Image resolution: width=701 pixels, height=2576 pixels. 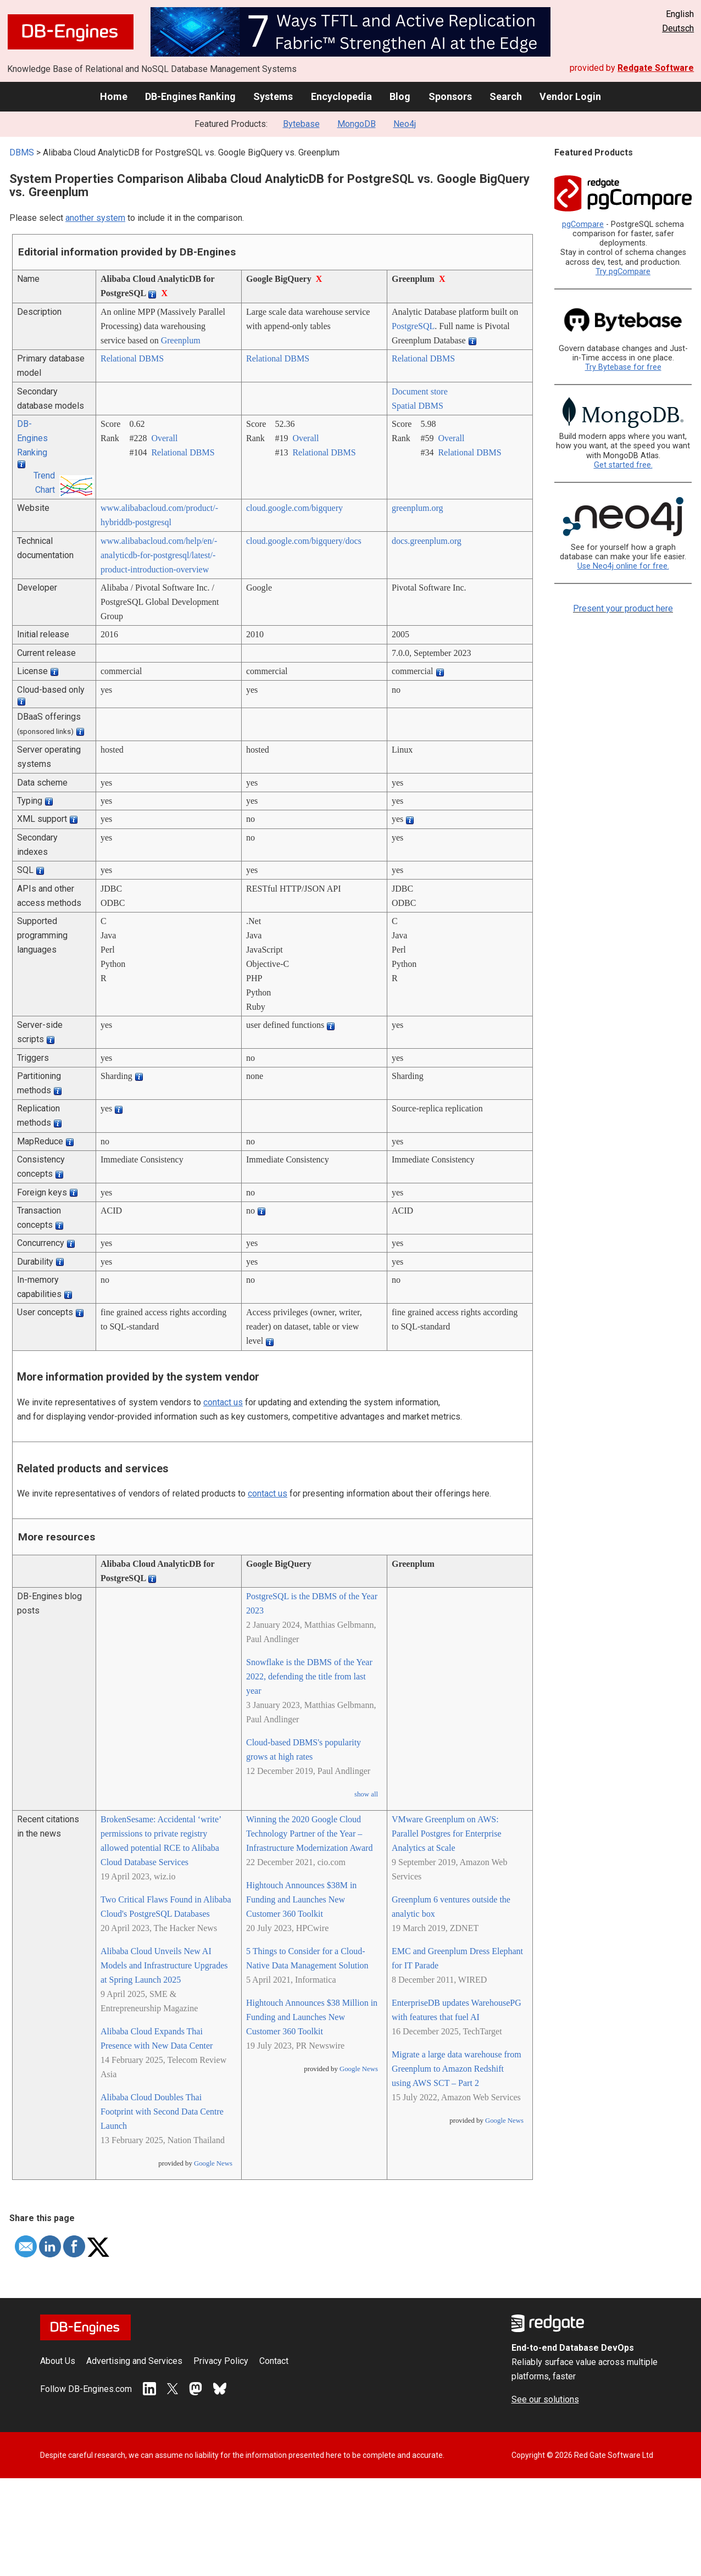 I want to click on Advertising and Services, so click(x=134, y=2361).